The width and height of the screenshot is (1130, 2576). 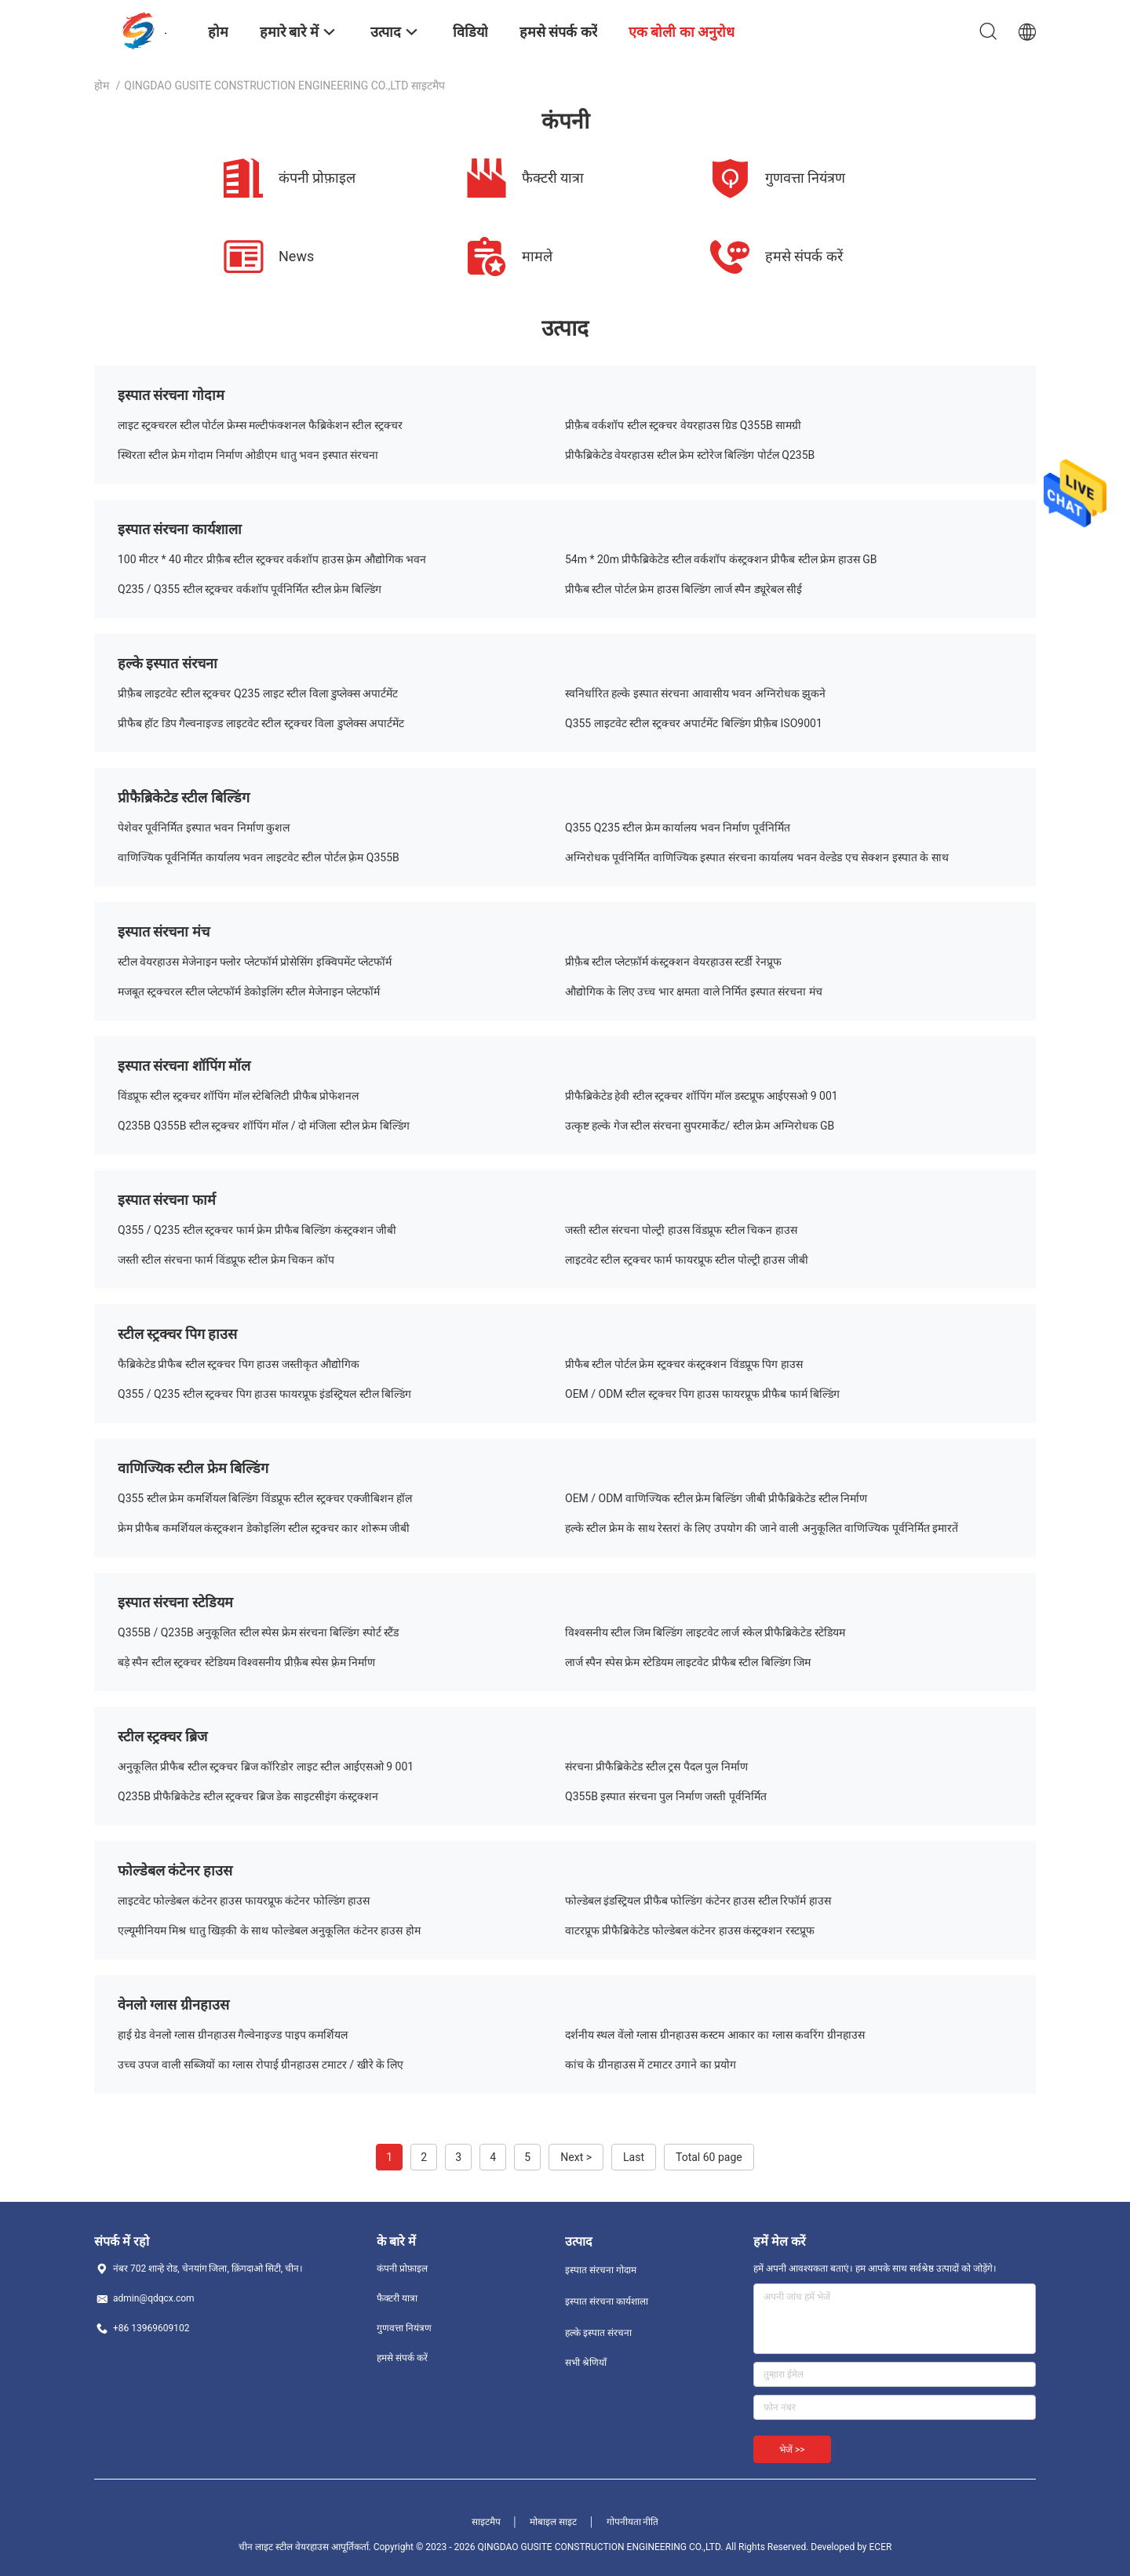 I want to click on स्वनिर्धारित हल्के इस्पात संरचना आवासीय भवन अग्निरोधक झुकने, so click(x=695, y=693).